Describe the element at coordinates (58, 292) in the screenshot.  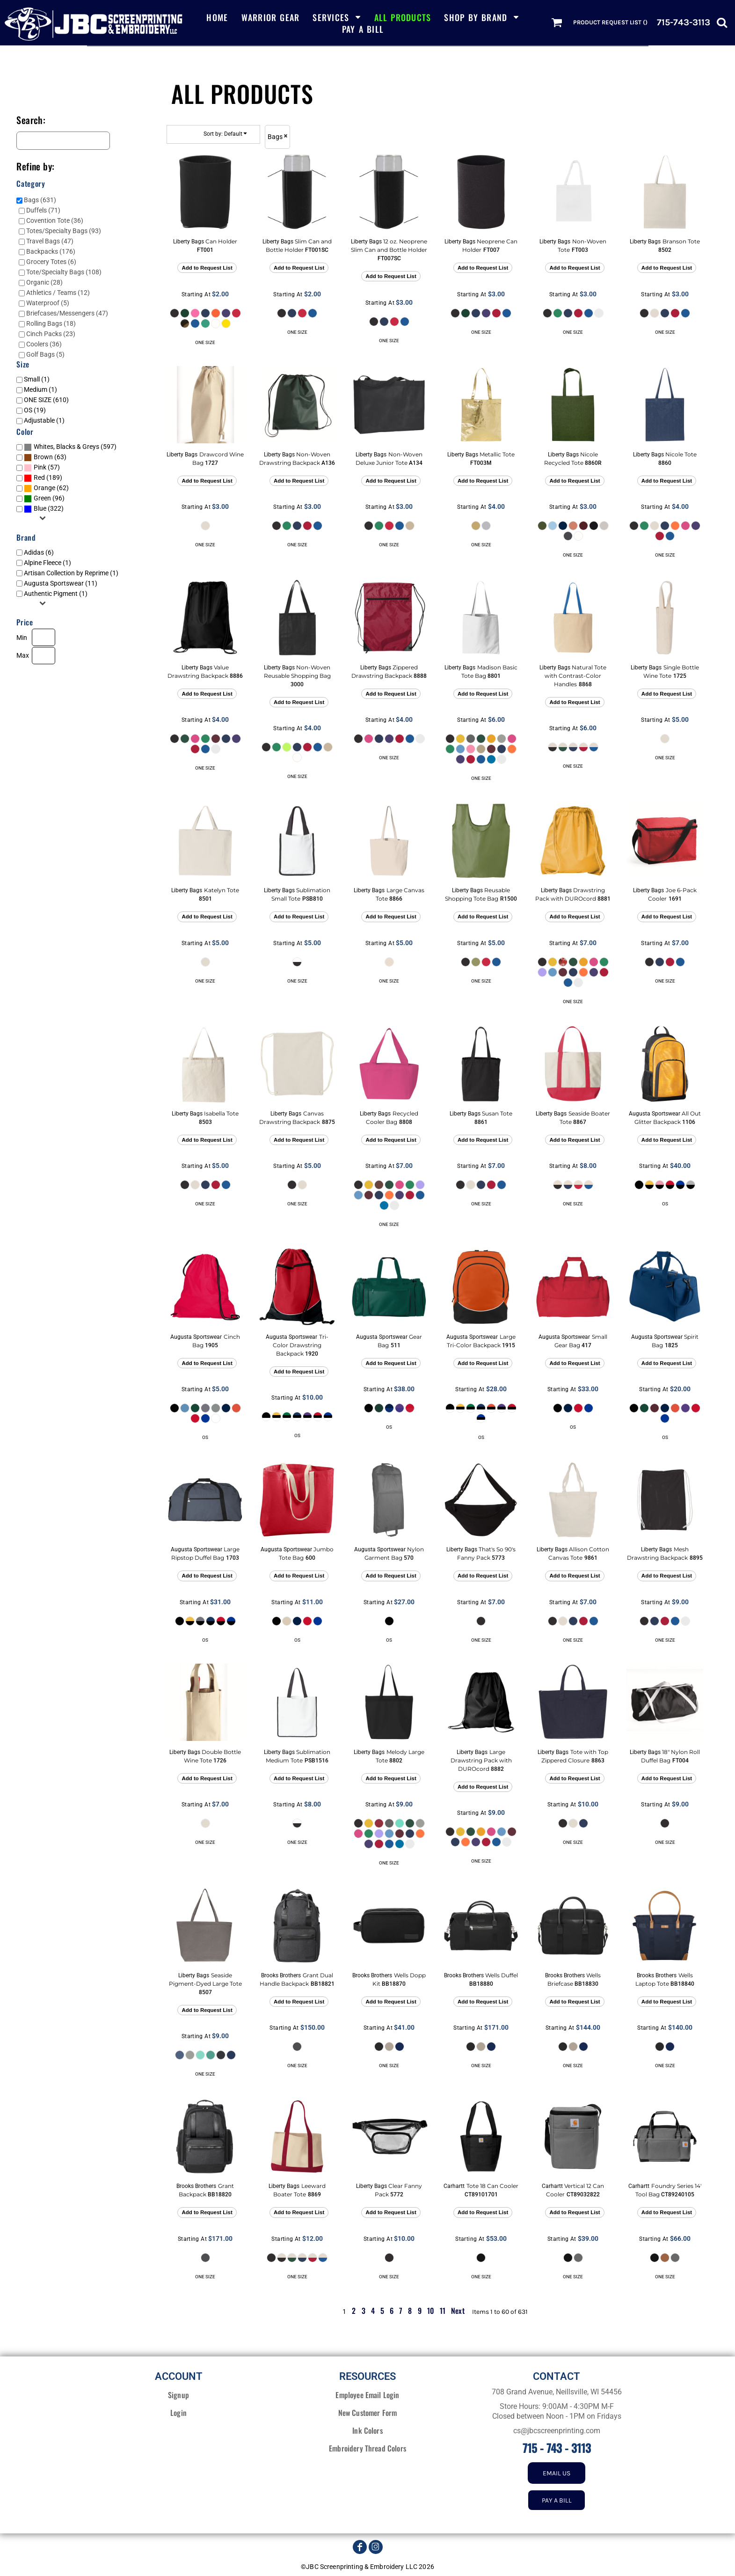
I see `Athletics / Teams (12)` at that location.